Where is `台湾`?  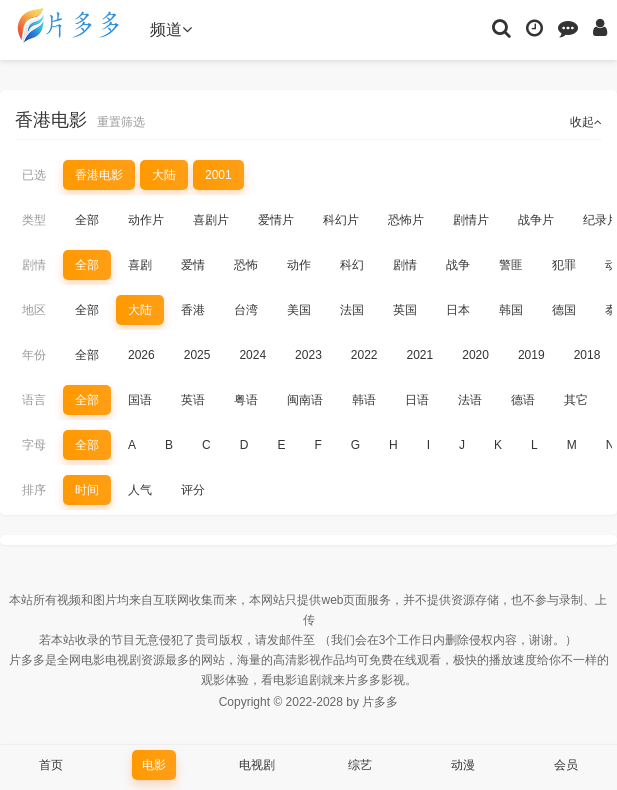
台湾 is located at coordinates (246, 310).